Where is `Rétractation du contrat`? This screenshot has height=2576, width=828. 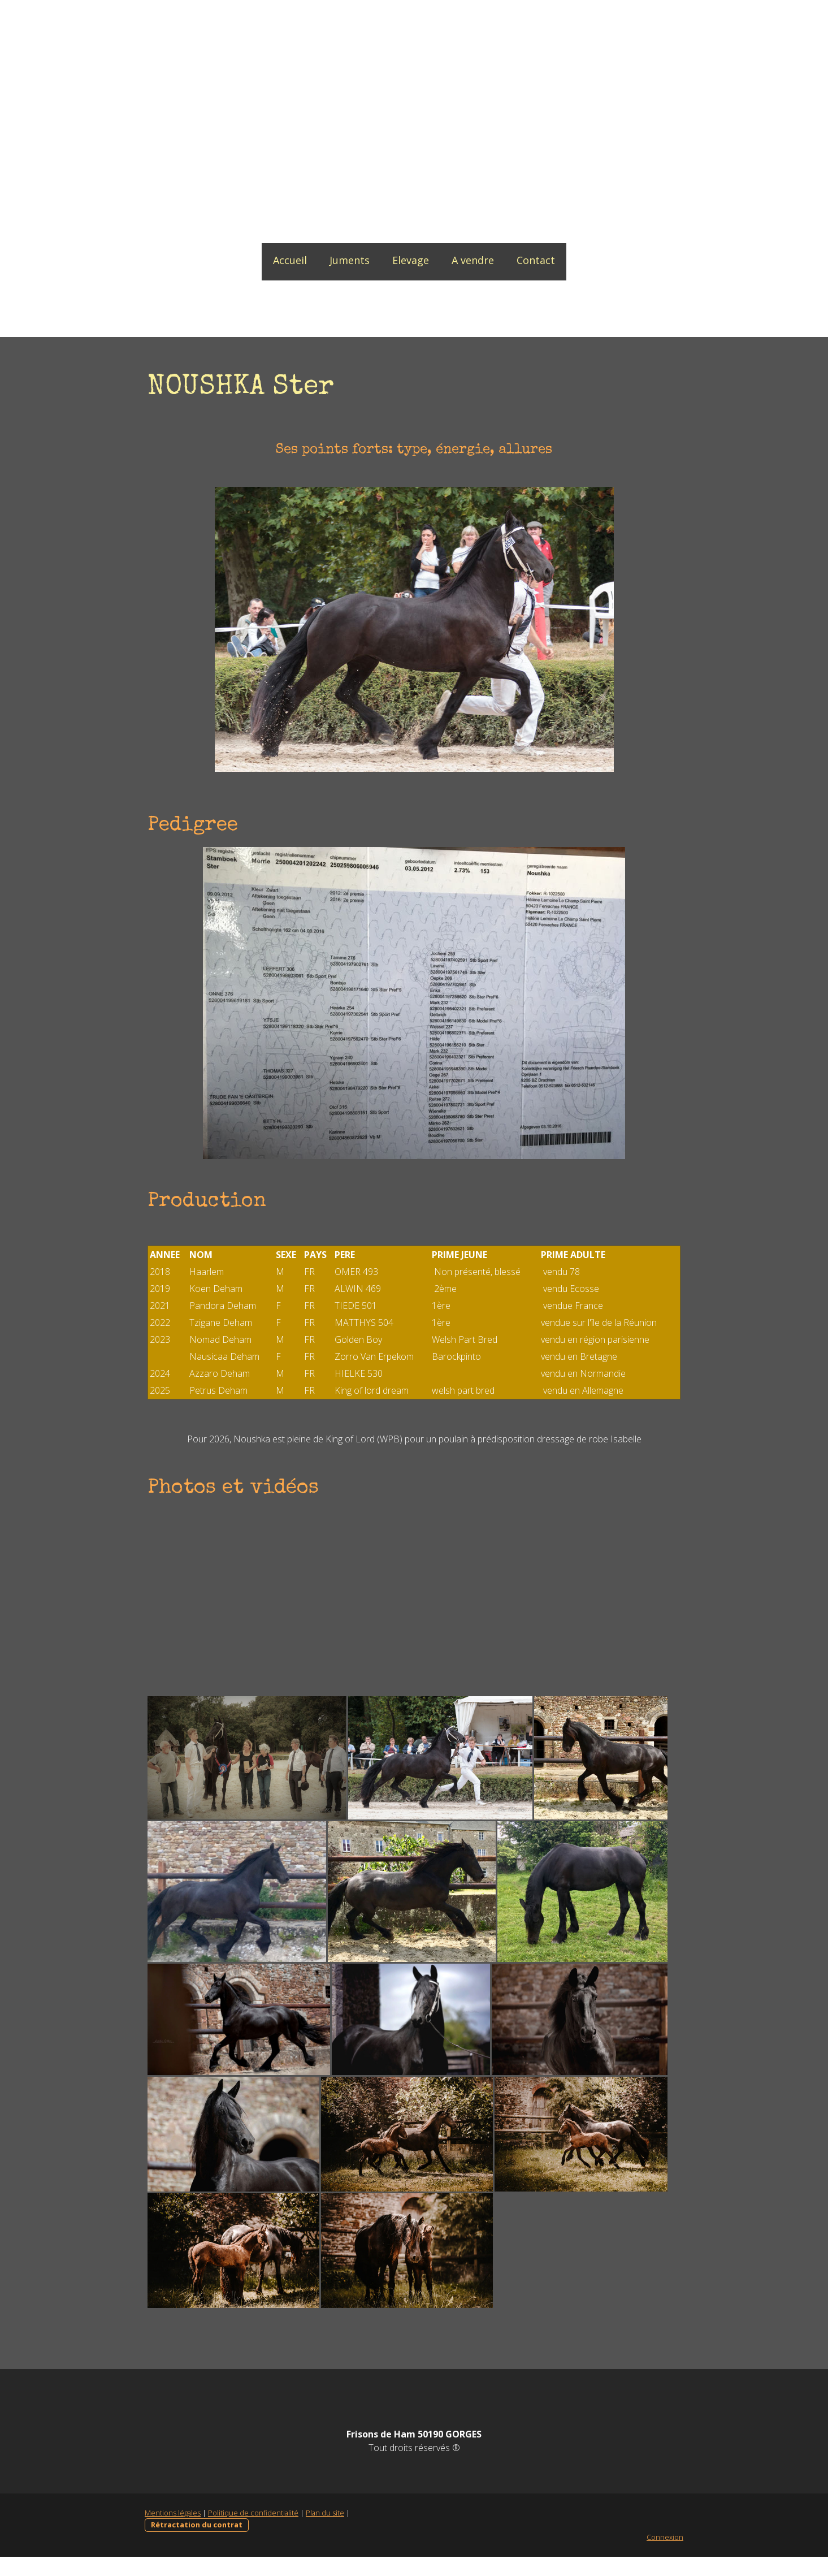
Rétractation du contrat is located at coordinates (195, 2544).